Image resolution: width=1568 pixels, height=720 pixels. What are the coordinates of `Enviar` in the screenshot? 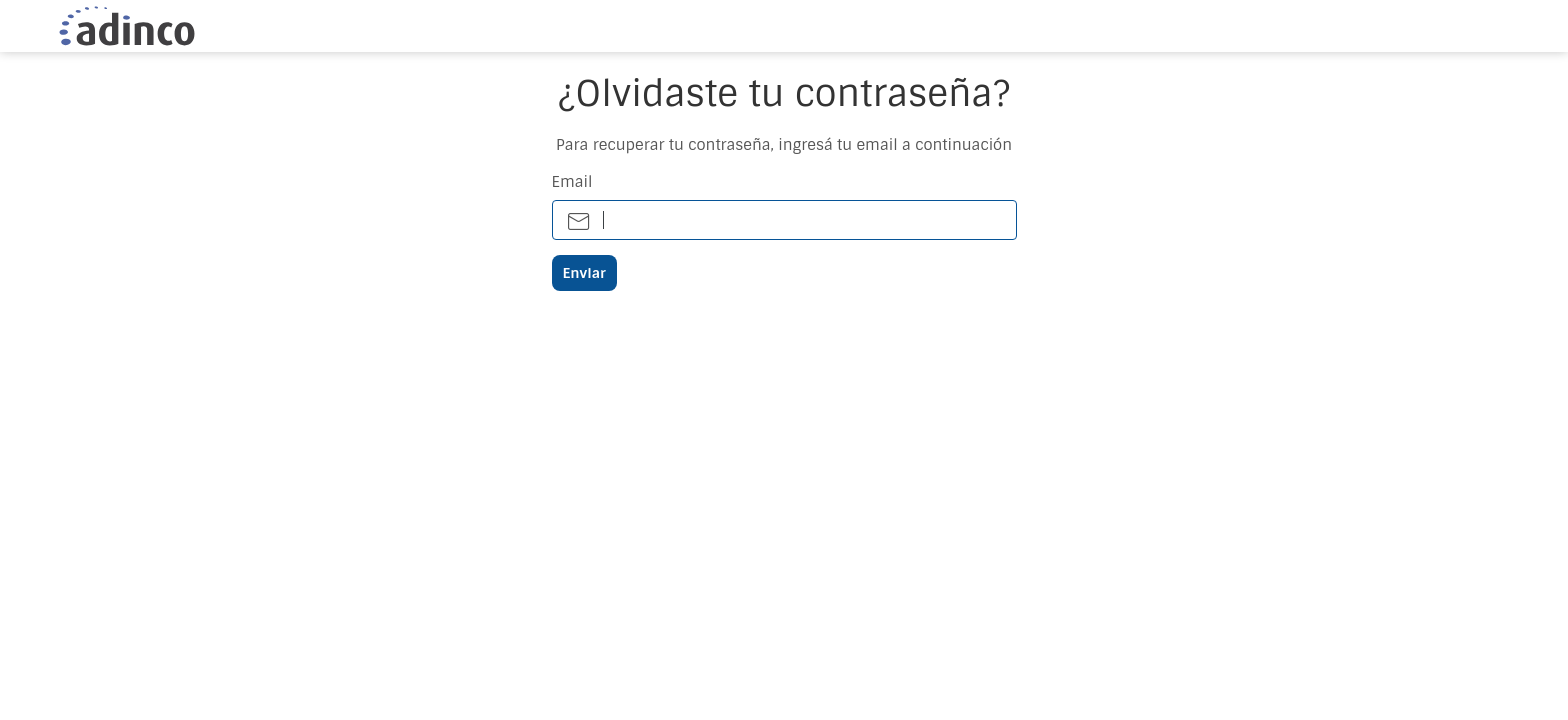 It's located at (584, 273).